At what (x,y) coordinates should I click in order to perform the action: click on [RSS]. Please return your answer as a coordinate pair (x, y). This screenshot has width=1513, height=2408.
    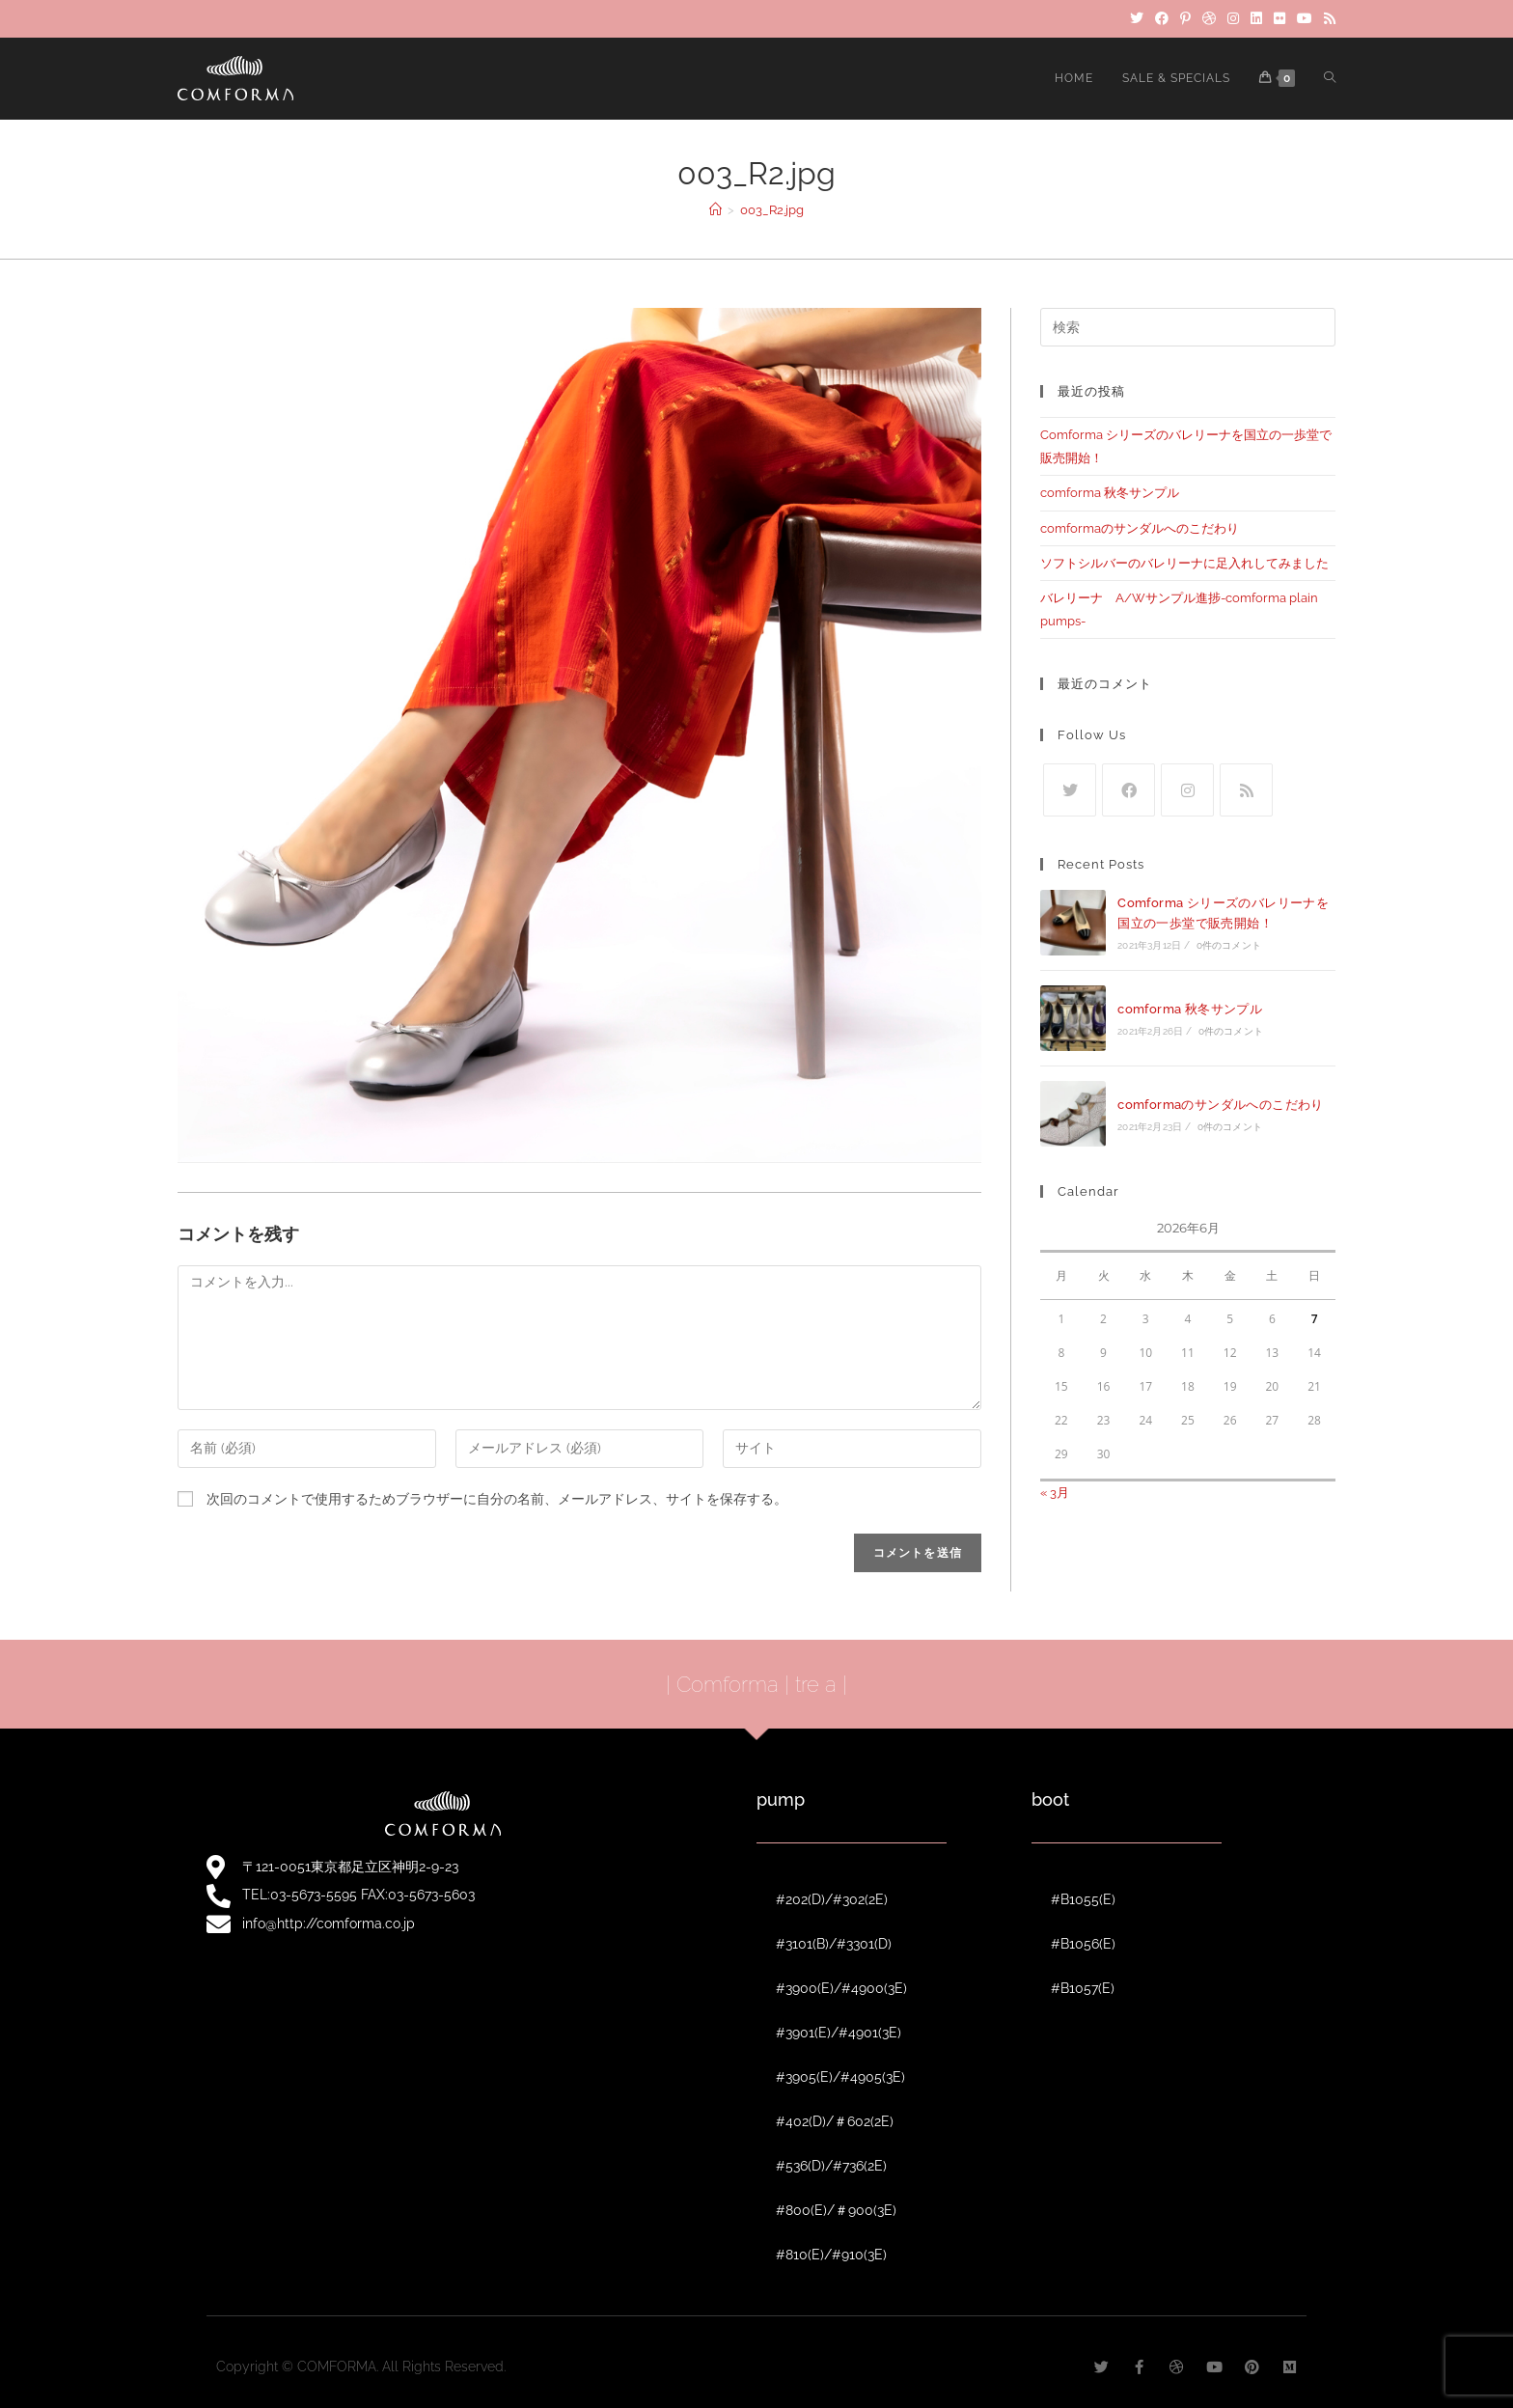
    Looking at the image, I should click on (1326, 18).